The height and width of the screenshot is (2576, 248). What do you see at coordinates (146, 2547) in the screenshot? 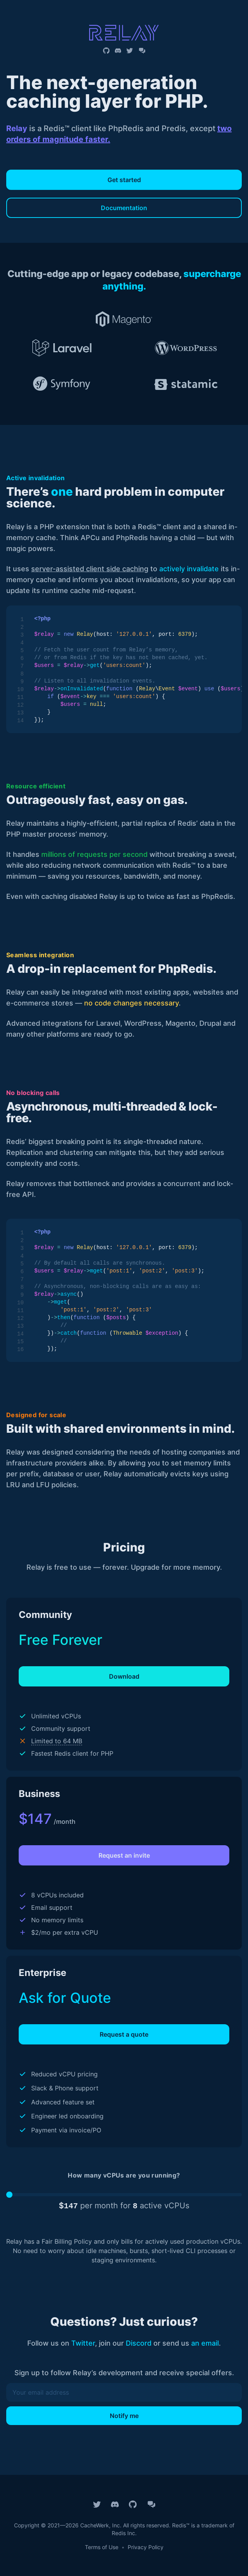
I see `Privacy Policy` at bounding box center [146, 2547].